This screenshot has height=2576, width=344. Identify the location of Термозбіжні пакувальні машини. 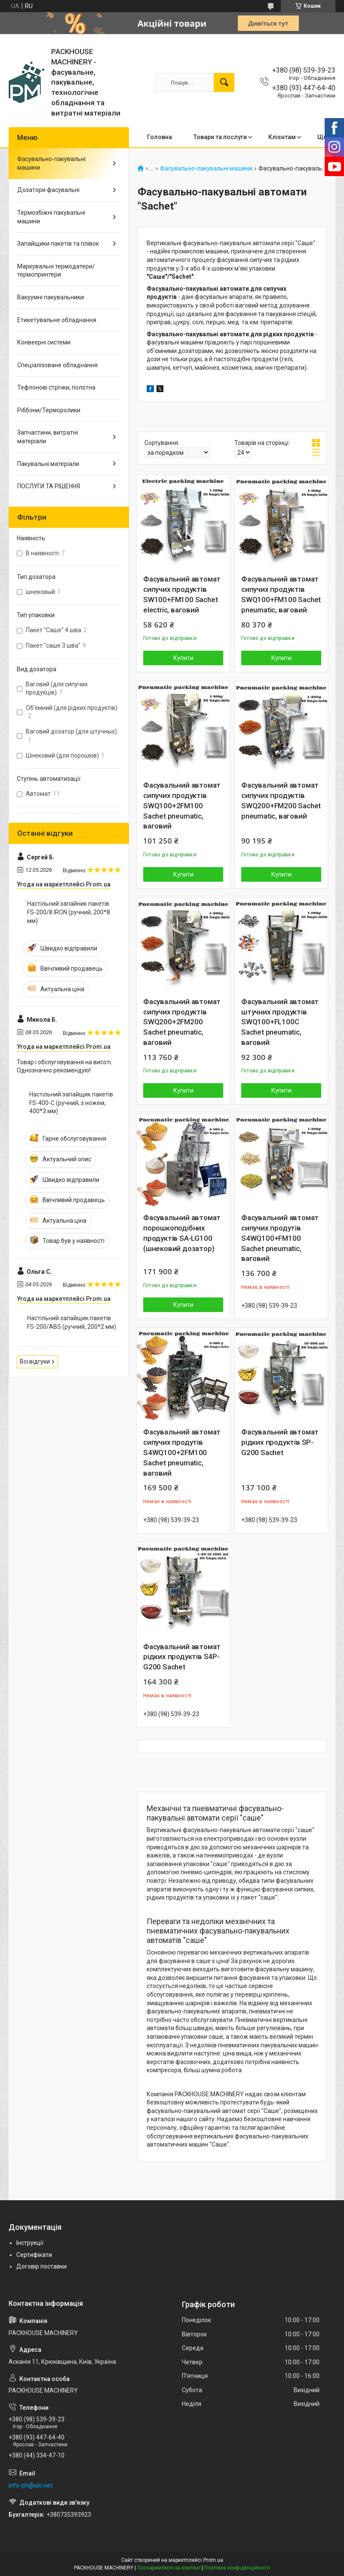
(51, 217).